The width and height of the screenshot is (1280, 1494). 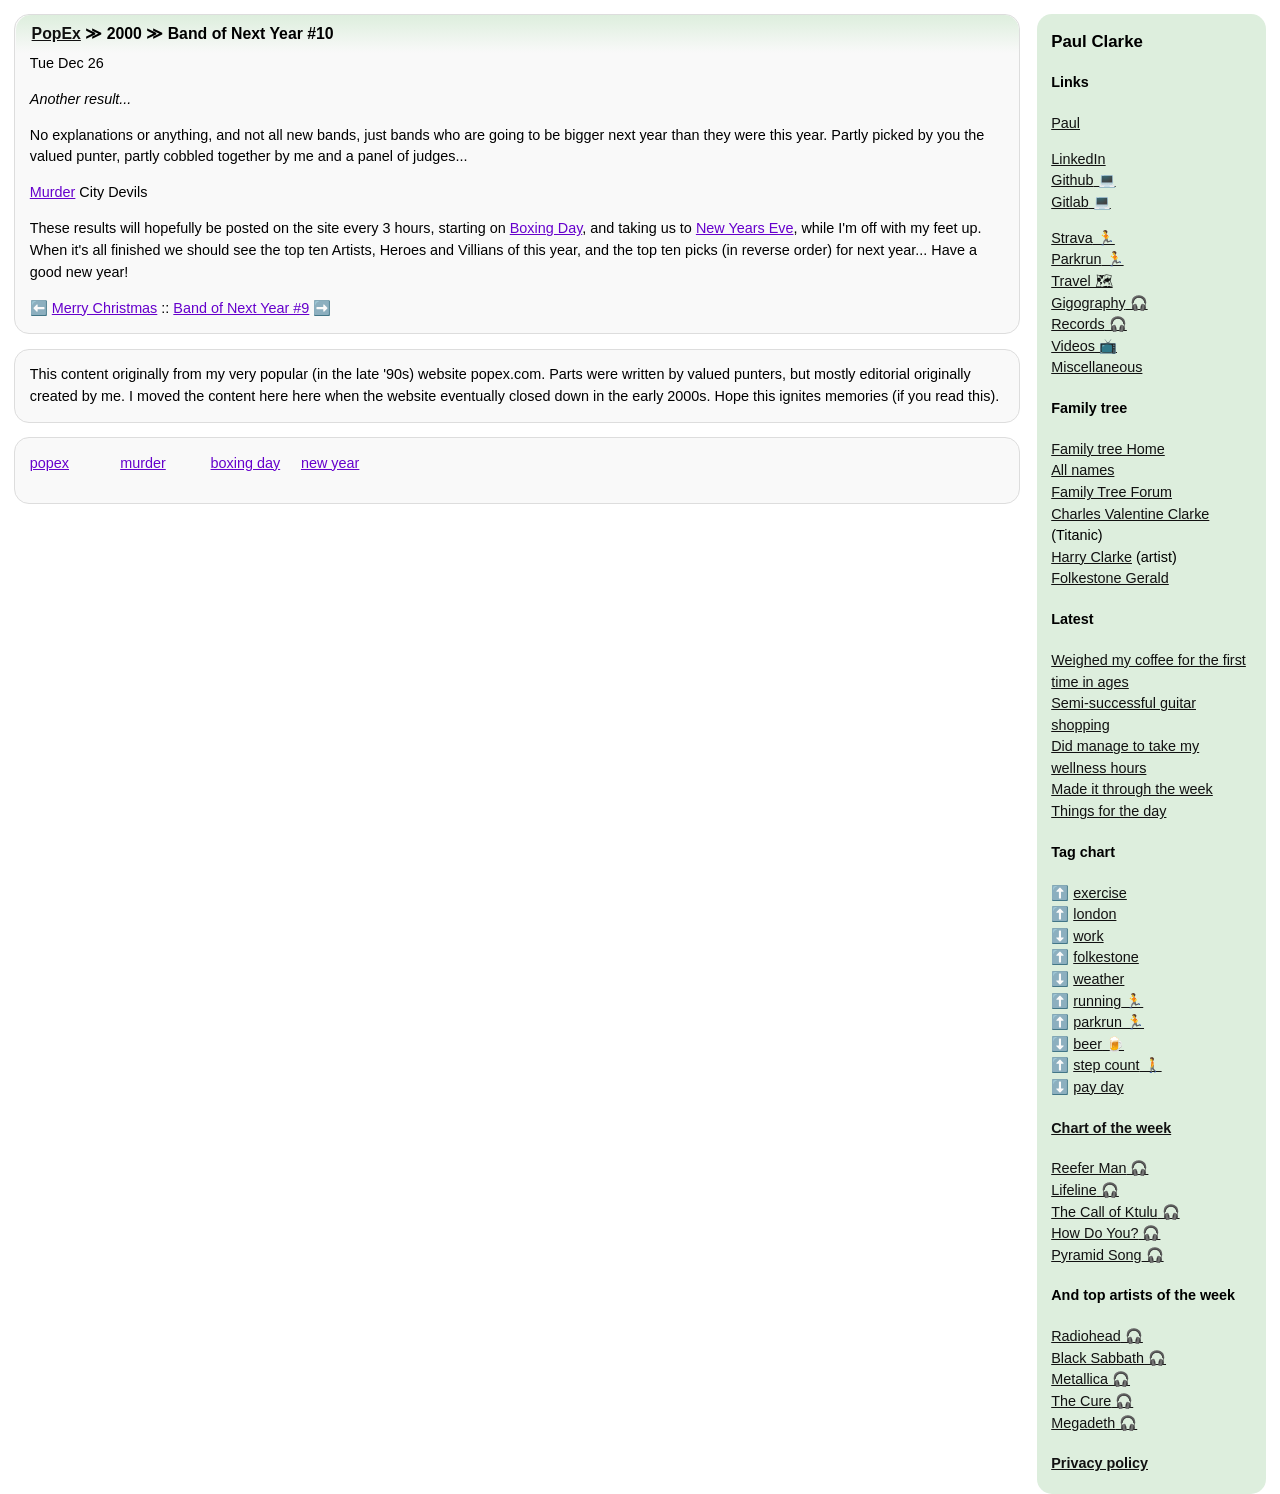 I want to click on Boxing Day, so click(x=546, y=228).